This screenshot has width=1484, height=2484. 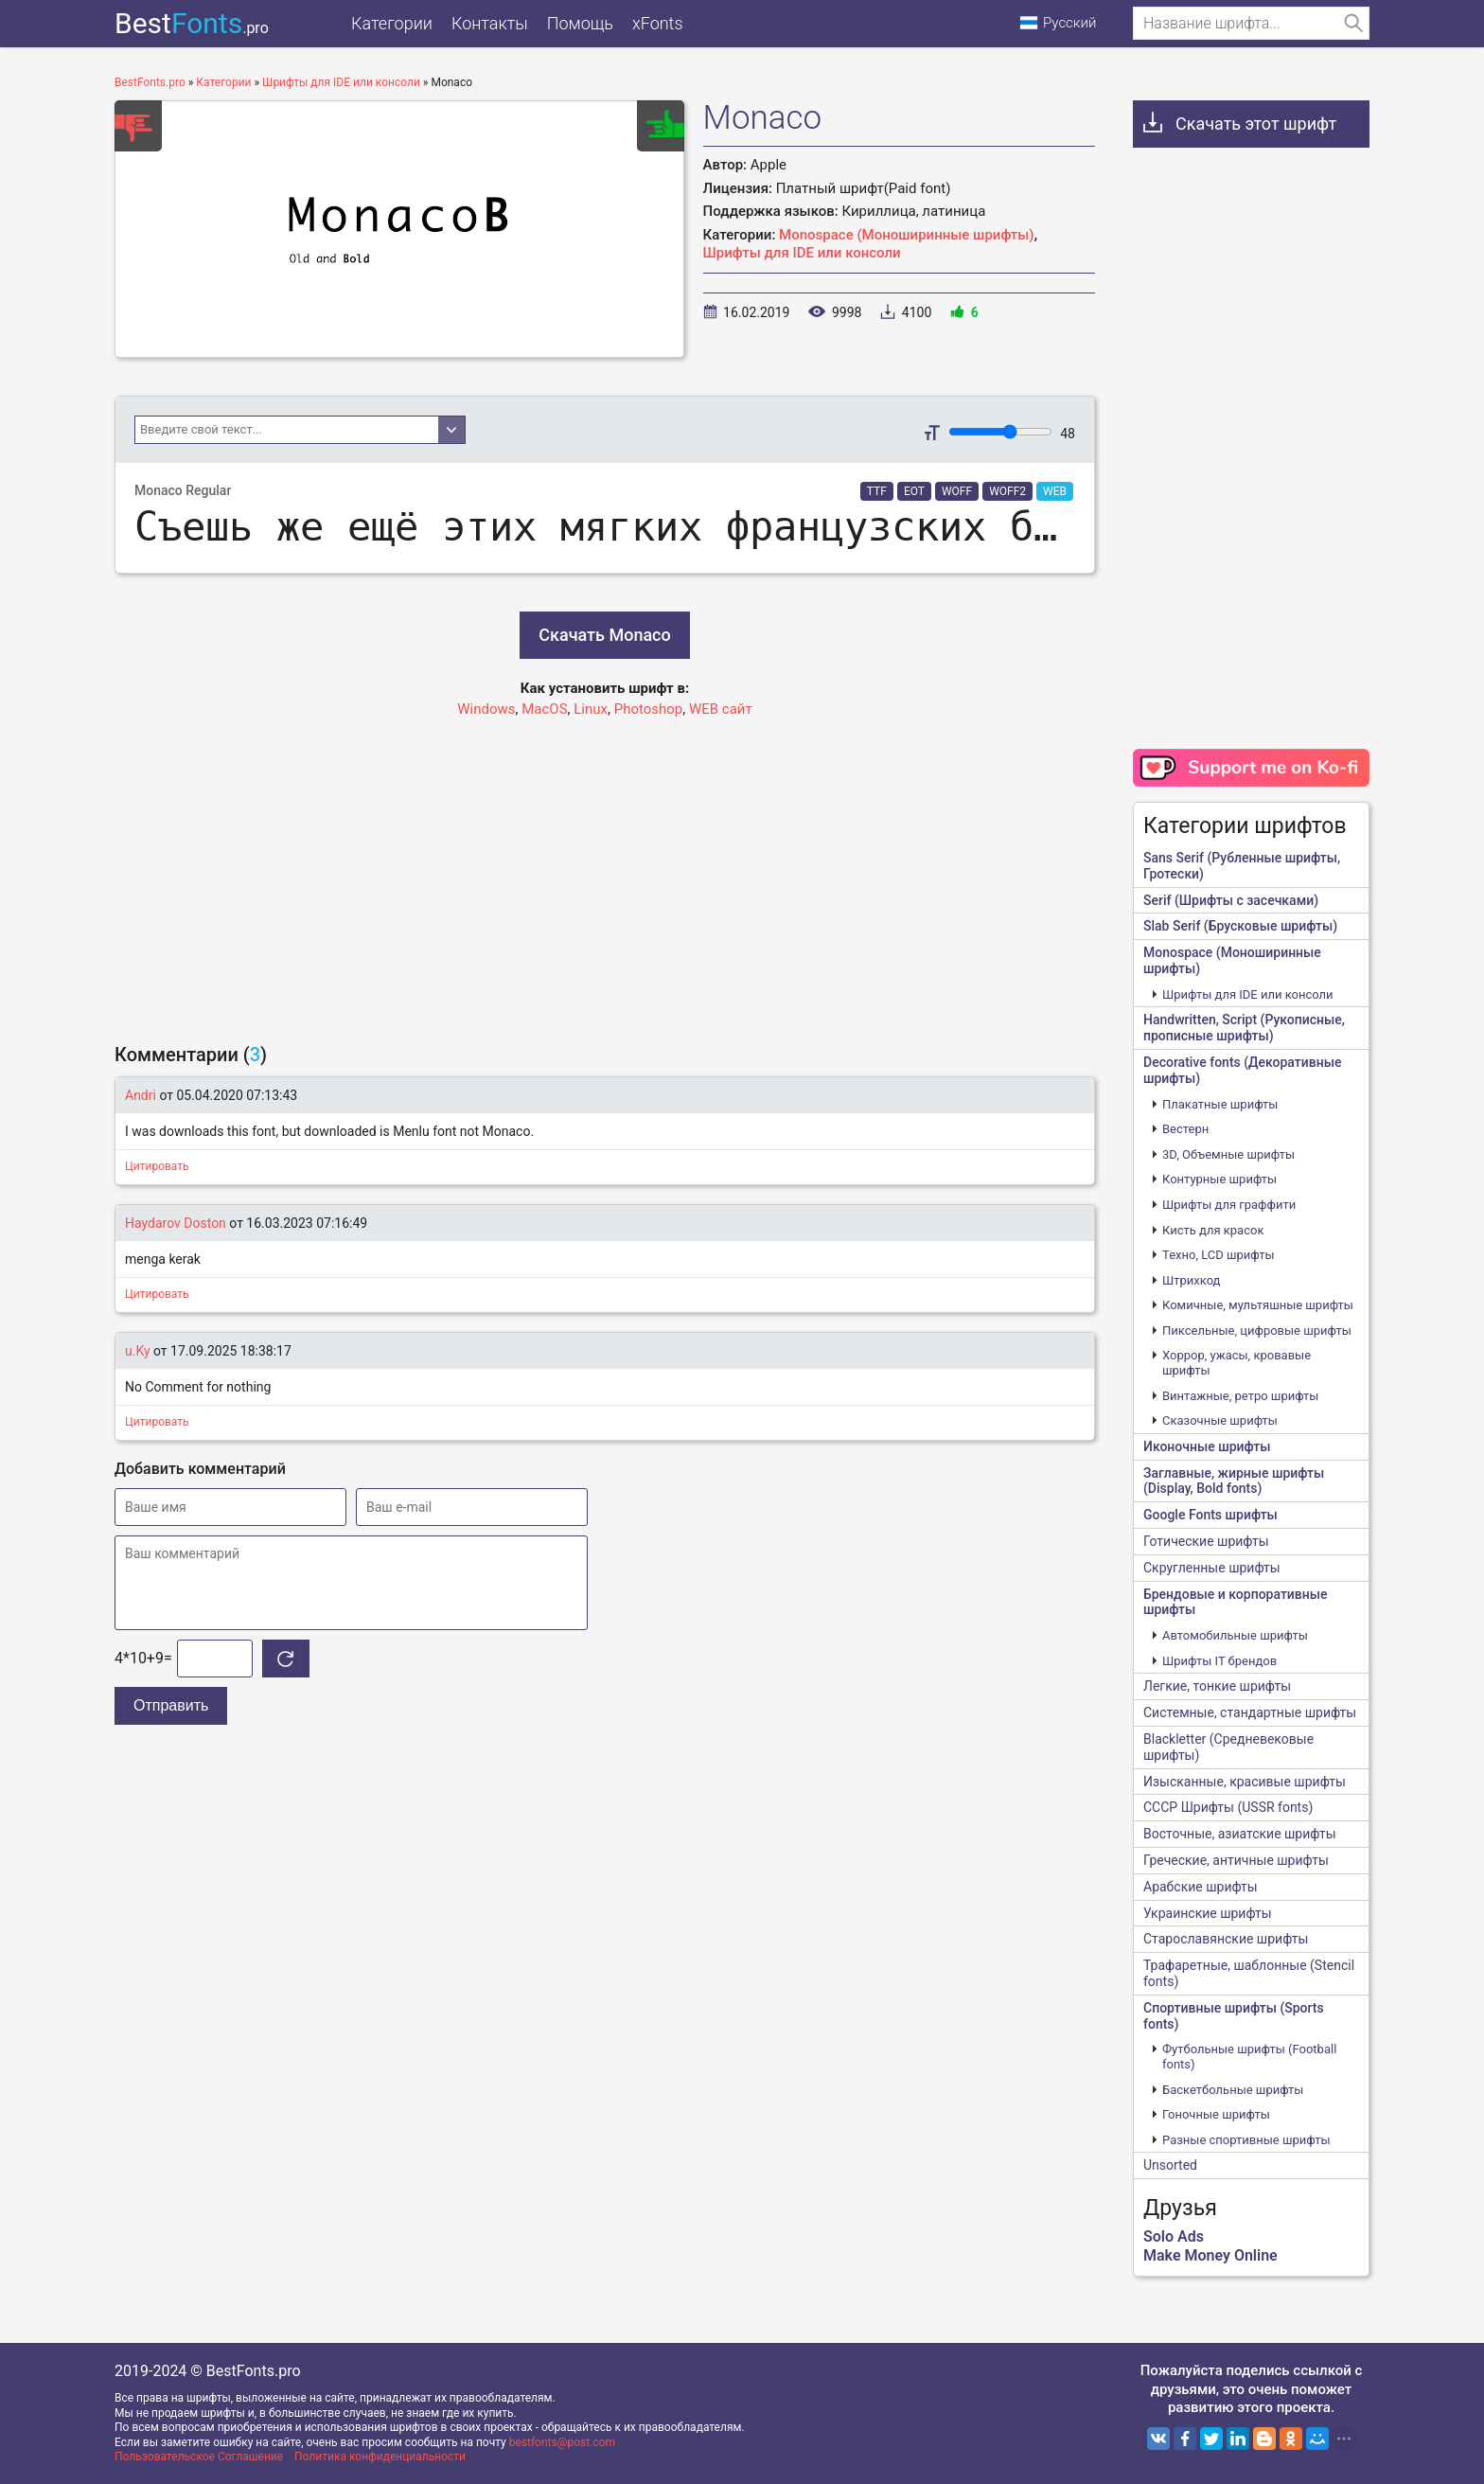 What do you see at coordinates (140, 1095) in the screenshot?
I see `Andri` at bounding box center [140, 1095].